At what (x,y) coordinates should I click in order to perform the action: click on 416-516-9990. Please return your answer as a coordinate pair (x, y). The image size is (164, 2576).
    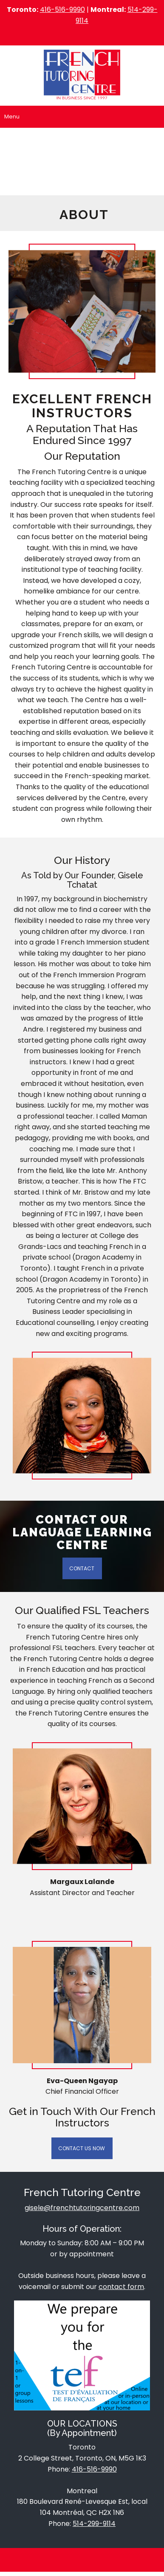
    Looking at the image, I should click on (62, 9).